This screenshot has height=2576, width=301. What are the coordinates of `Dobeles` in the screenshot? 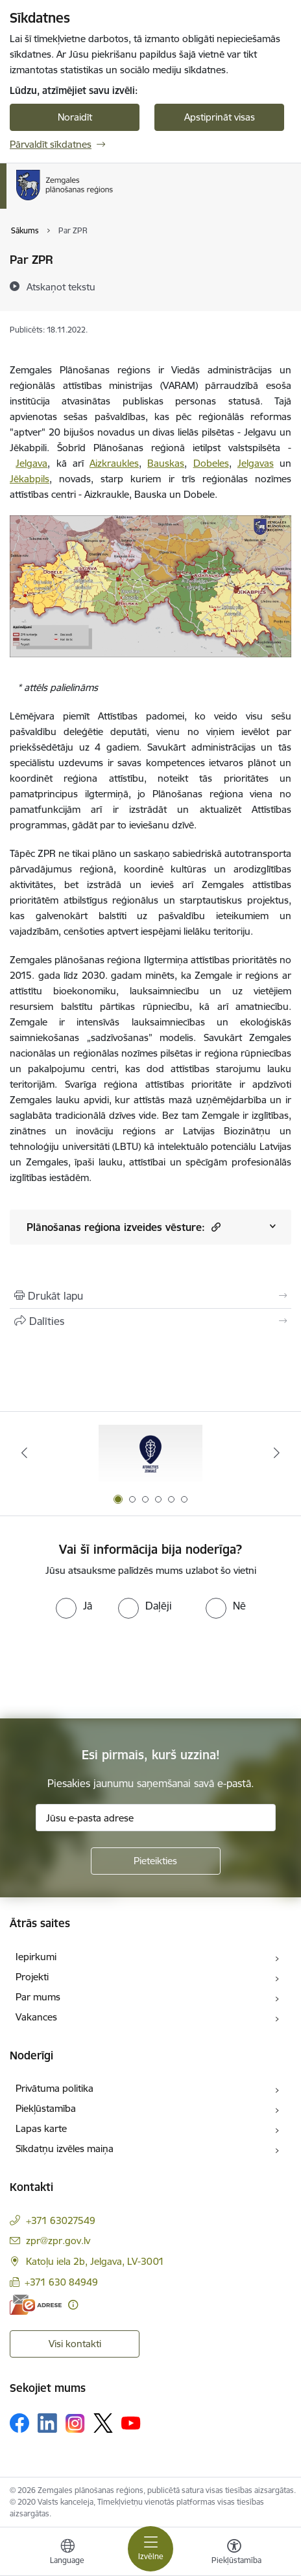 It's located at (211, 463).